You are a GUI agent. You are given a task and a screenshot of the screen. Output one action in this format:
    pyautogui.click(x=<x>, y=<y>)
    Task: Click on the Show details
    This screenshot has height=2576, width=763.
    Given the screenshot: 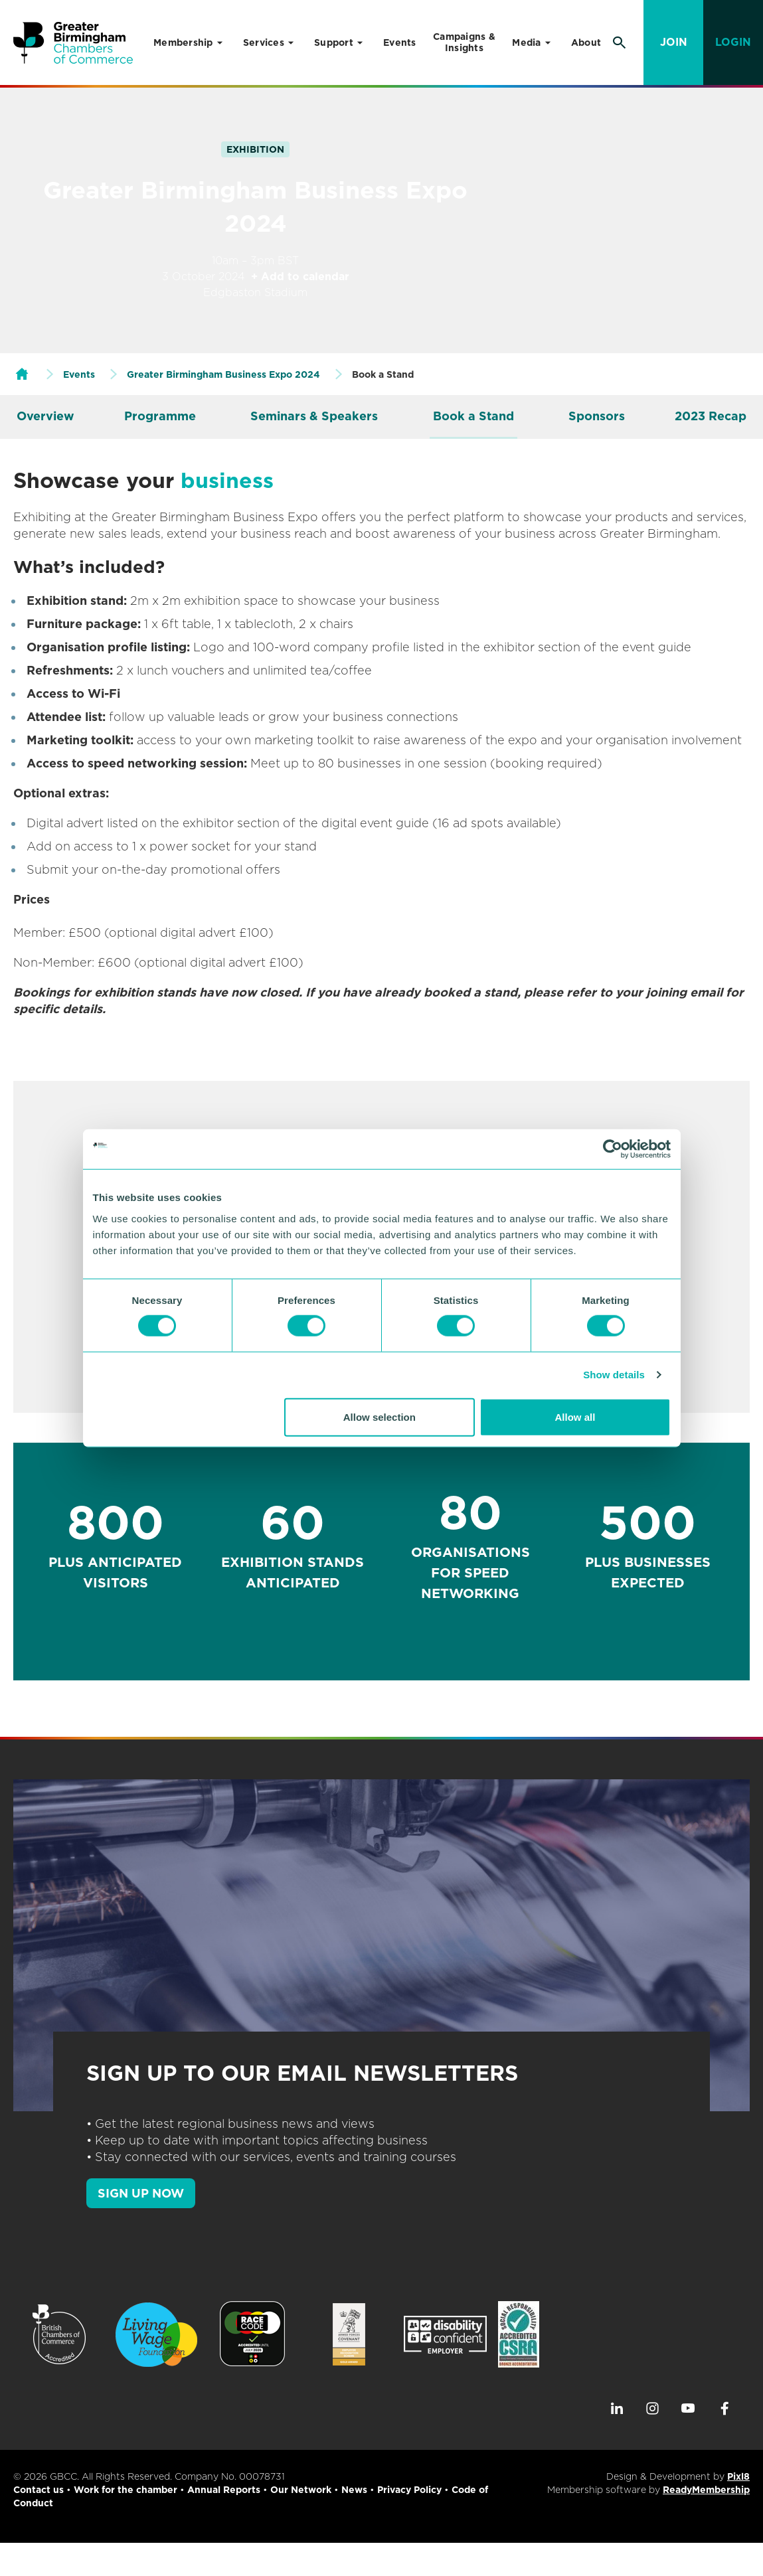 What is the action you would take?
    pyautogui.click(x=614, y=1374)
    